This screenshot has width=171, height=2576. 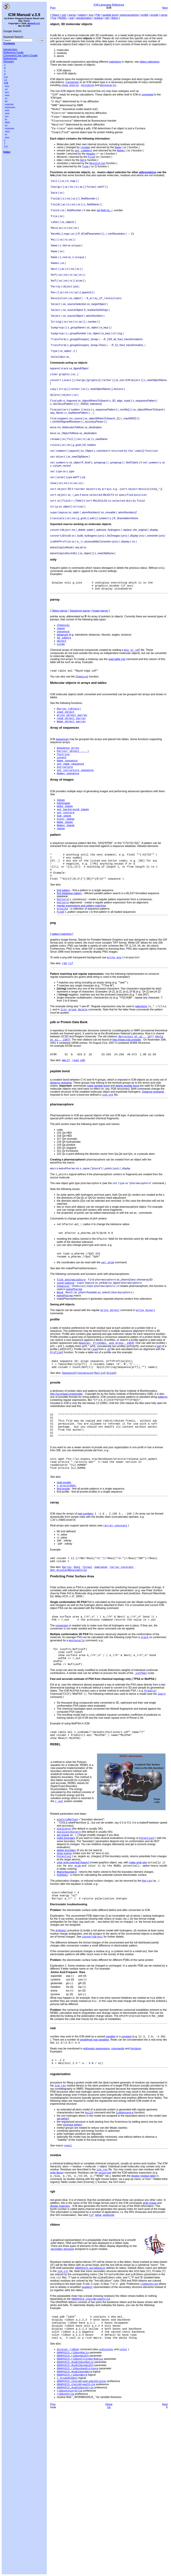 I want to click on Image parray, so click(x=100, y=653).